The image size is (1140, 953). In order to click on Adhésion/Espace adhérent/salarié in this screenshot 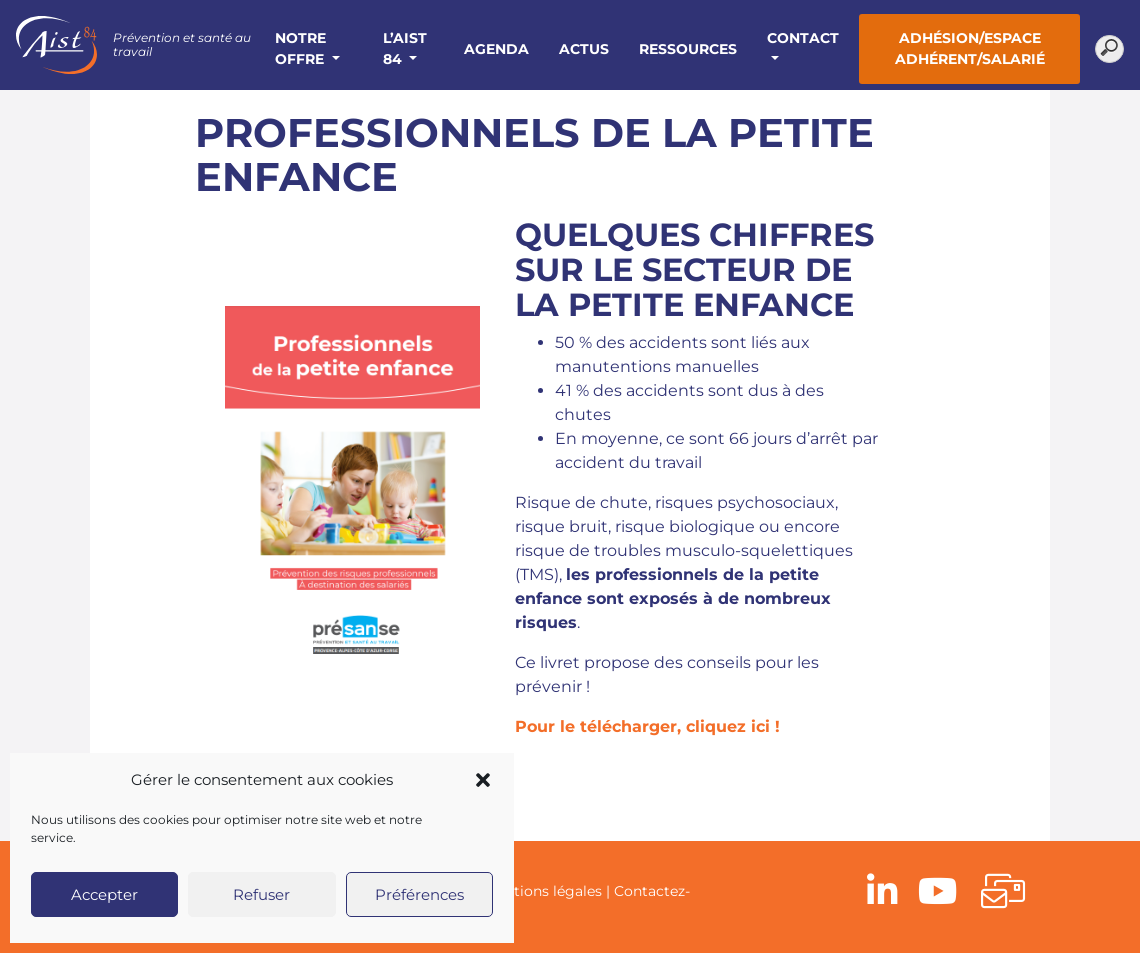, I will do `click(970, 48)`.